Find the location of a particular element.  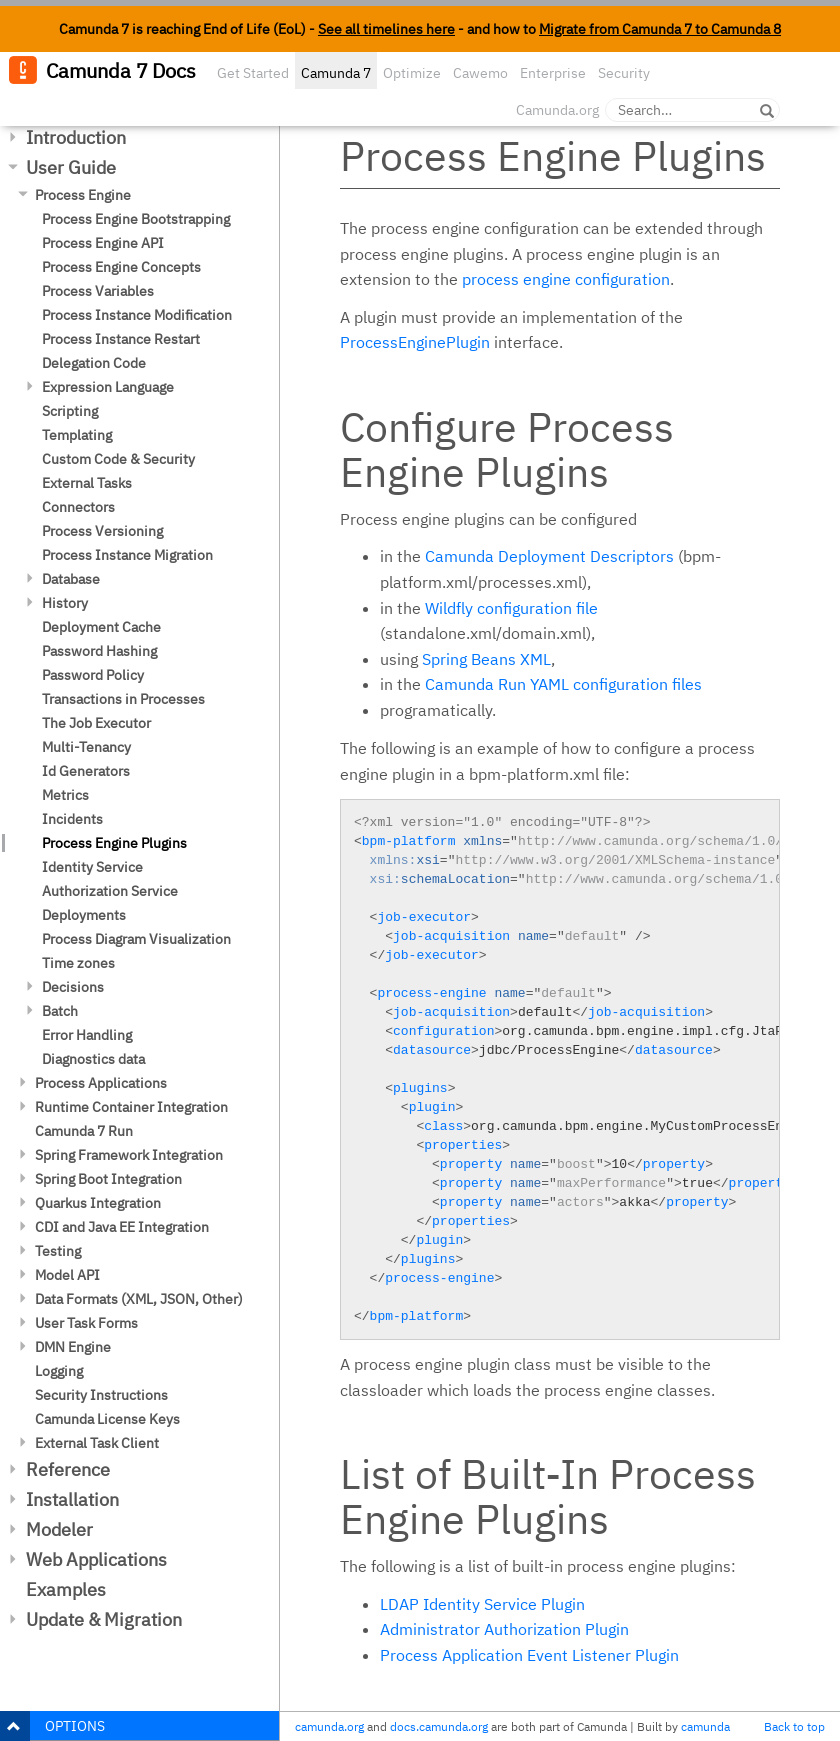

CDI and Java EE Integration is located at coordinates (122, 1227).